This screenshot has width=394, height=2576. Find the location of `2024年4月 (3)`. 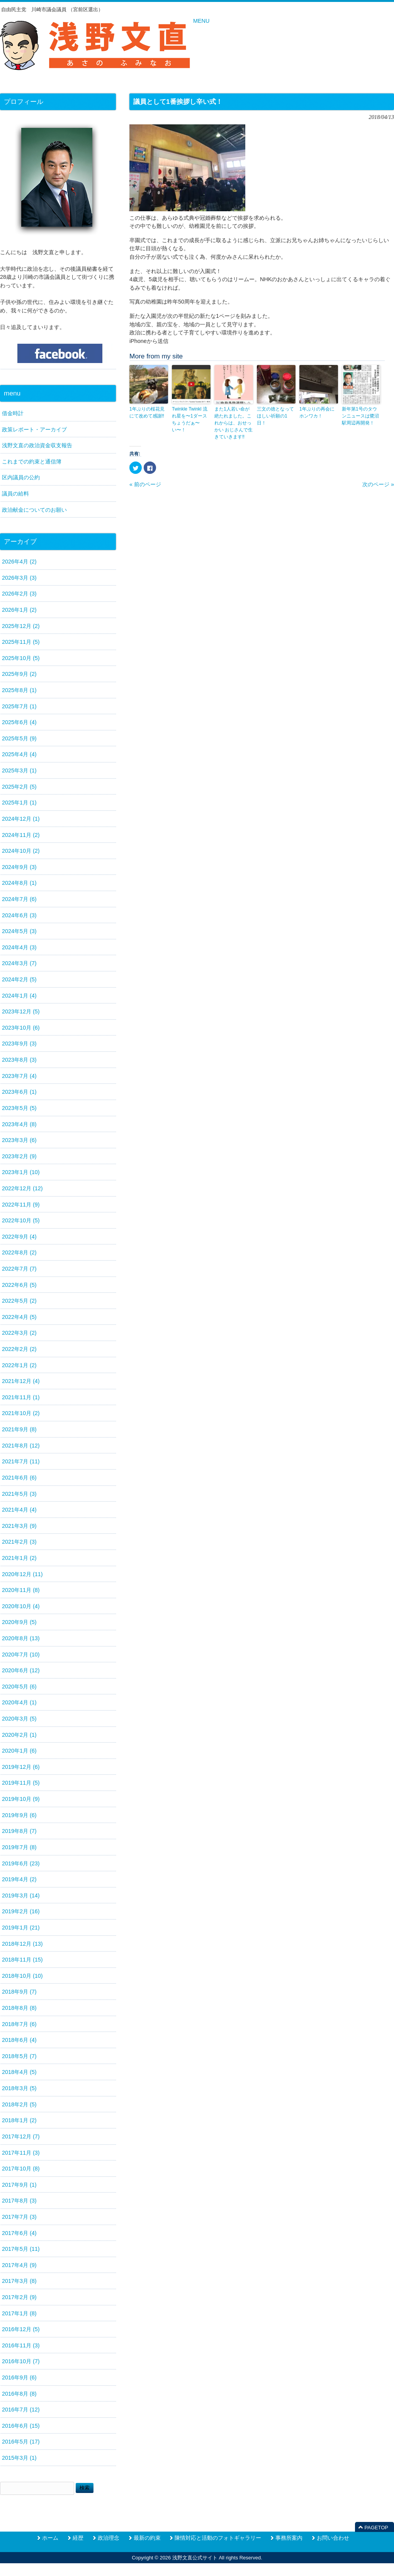

2024年4月 (3) is located at coordinates (19, 947).